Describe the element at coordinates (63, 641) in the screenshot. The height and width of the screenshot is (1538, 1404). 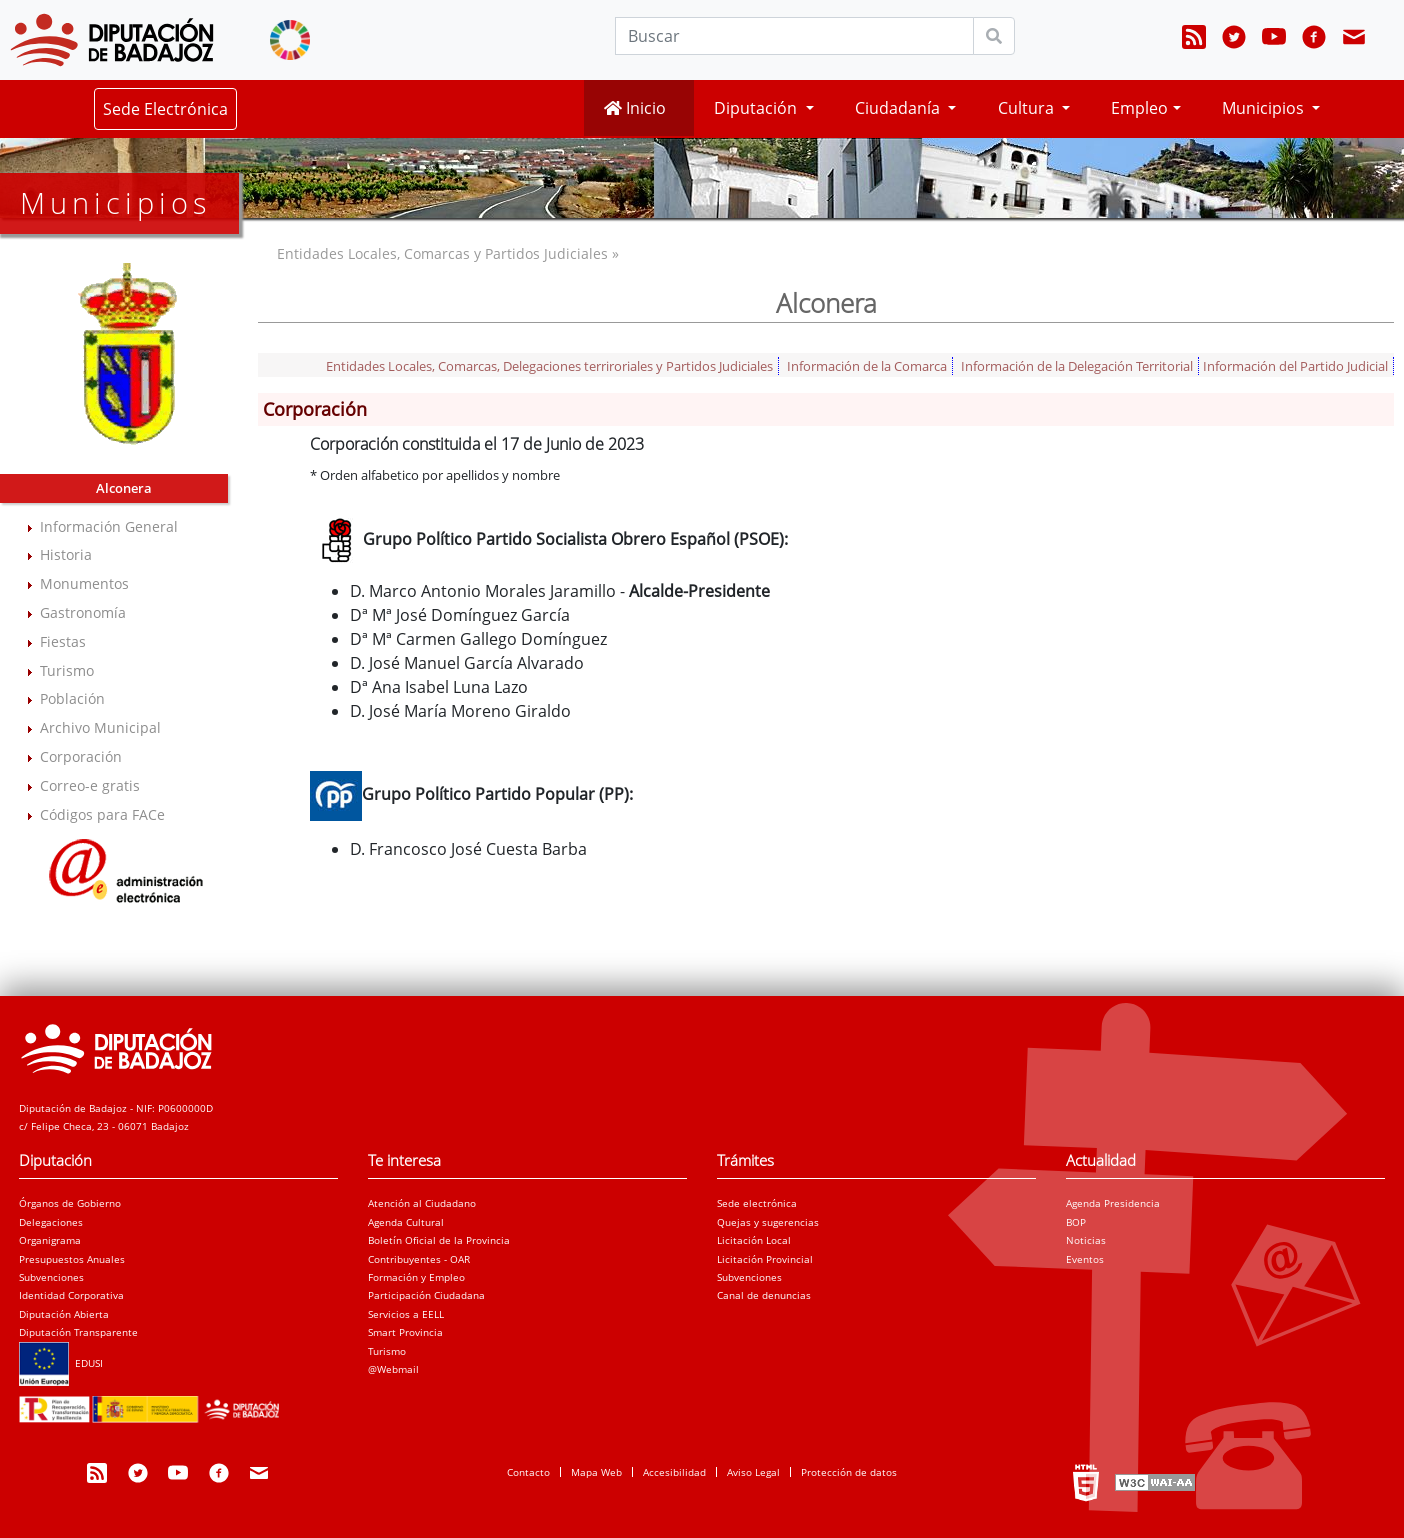
I see `Fiestas` at that location.